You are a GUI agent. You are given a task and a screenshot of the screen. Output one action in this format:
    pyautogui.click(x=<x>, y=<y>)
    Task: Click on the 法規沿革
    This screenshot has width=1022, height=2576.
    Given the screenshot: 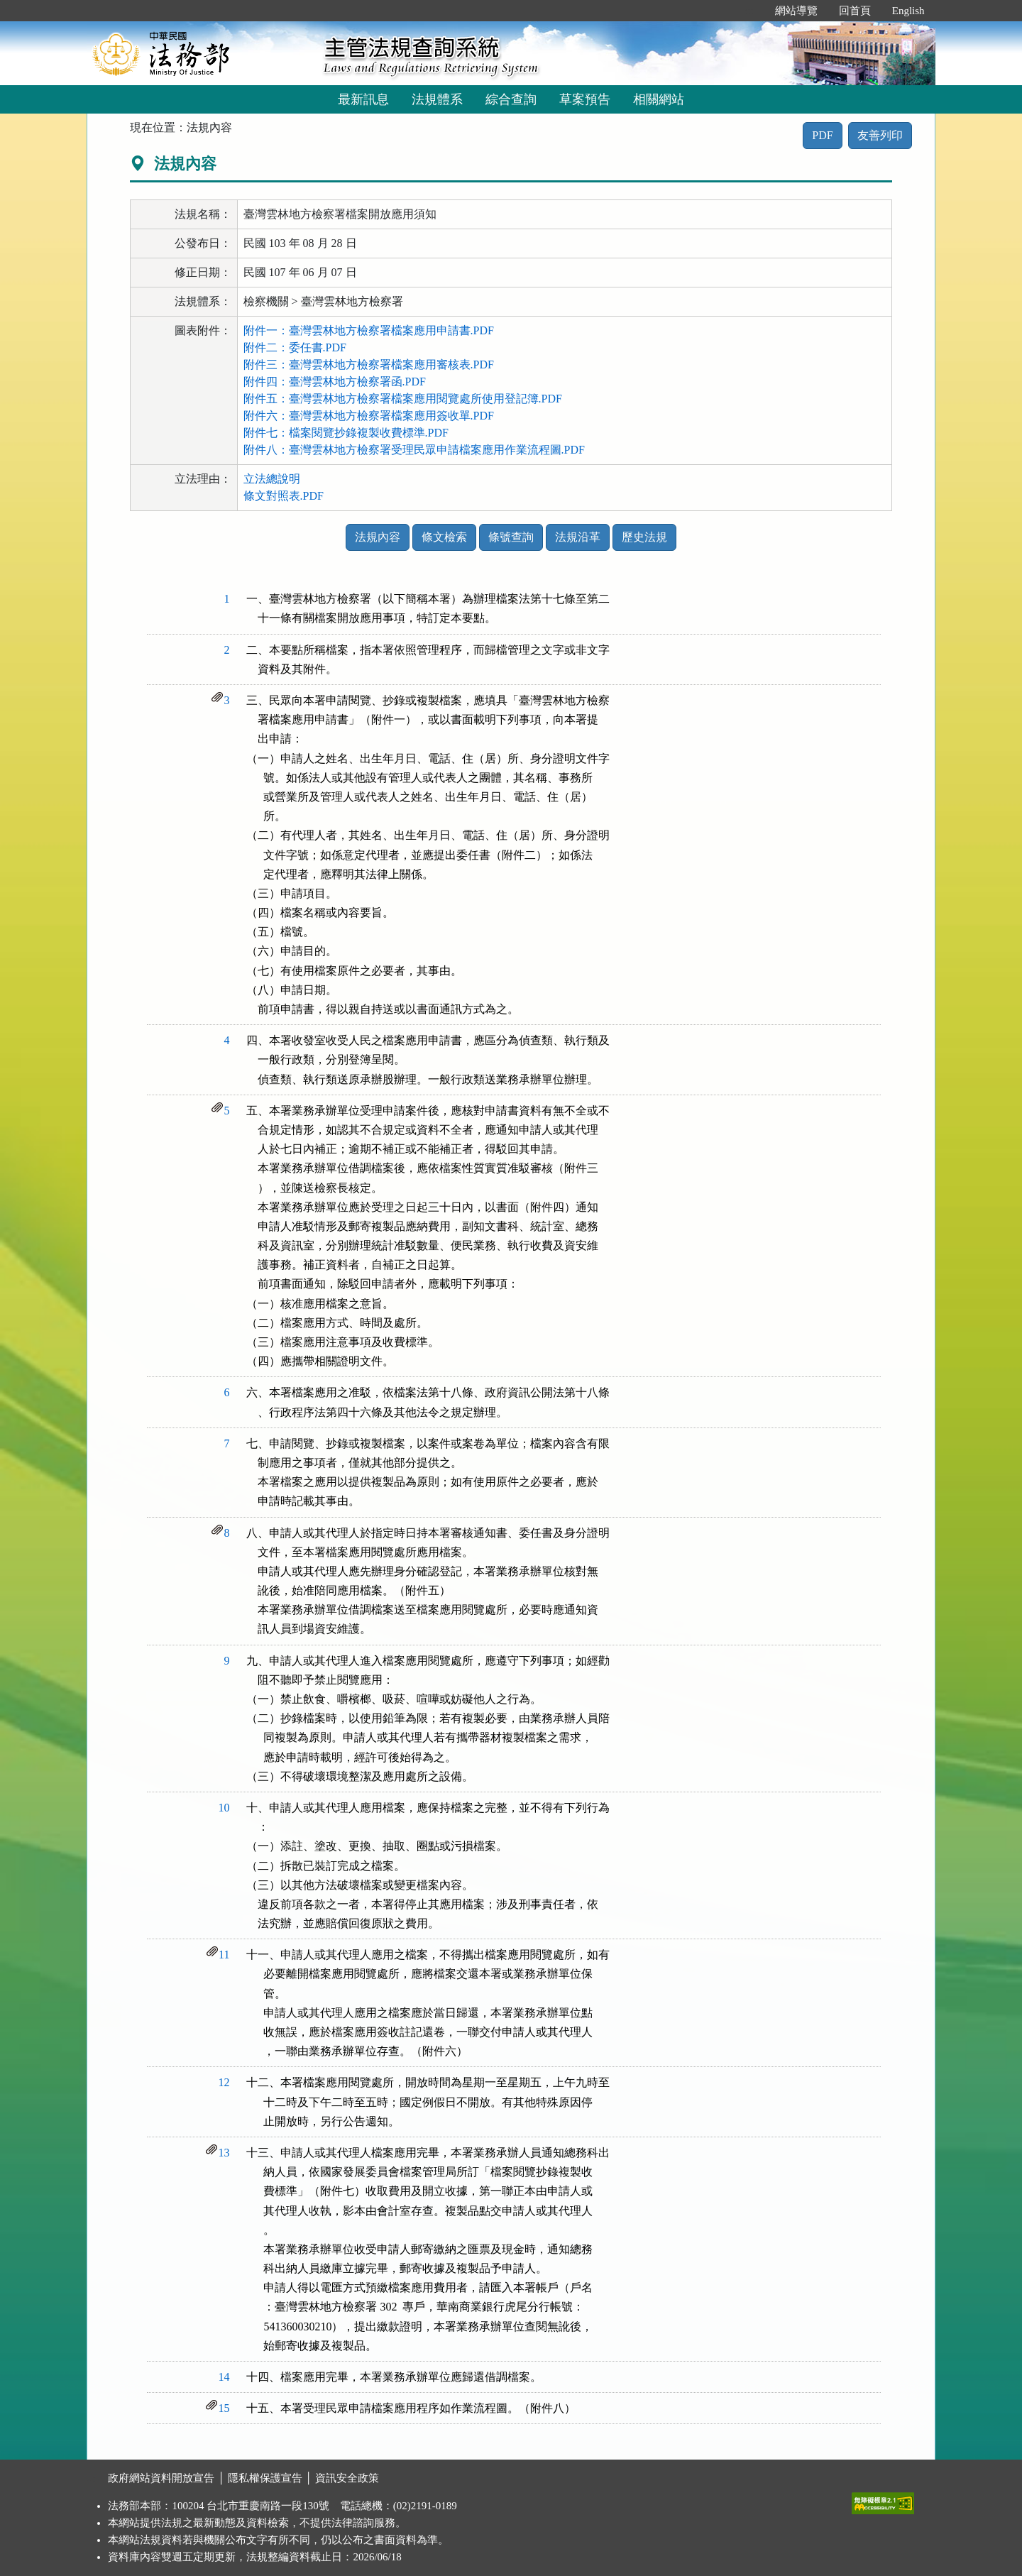 What is the action you would take?
    pyautogui.click(x=577, y=537)
    